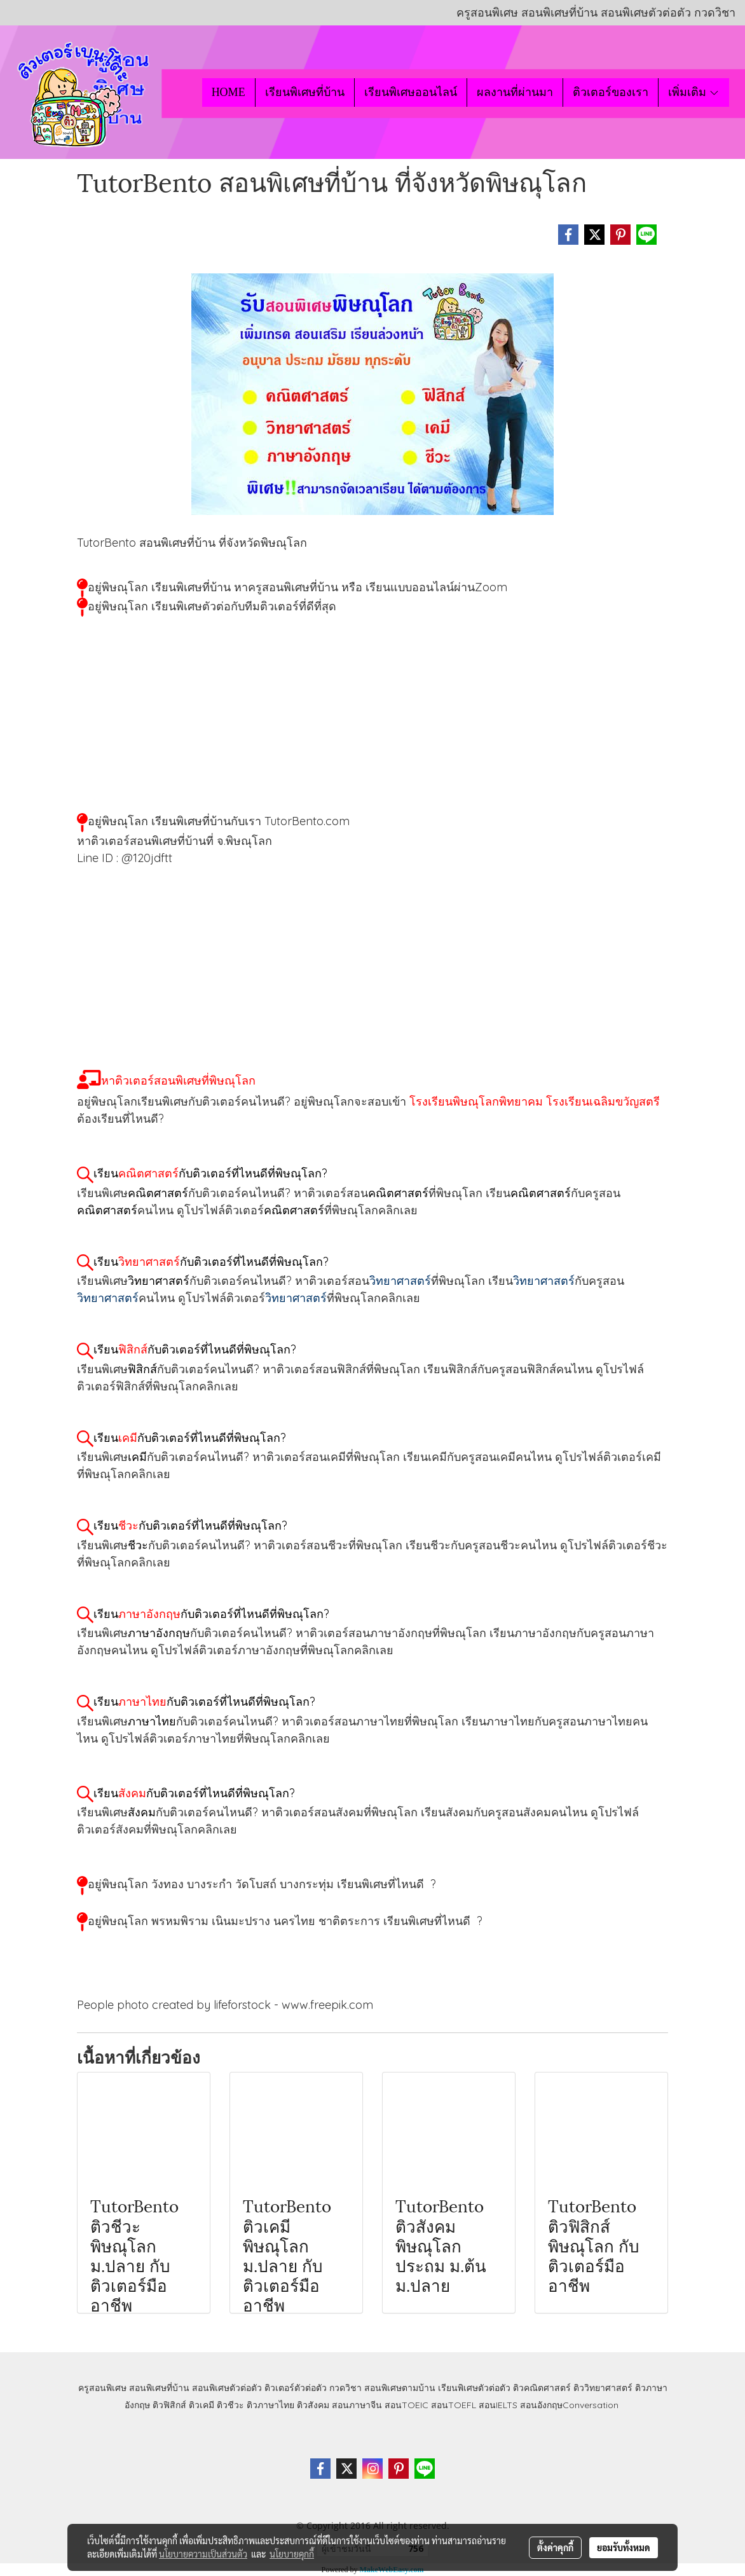 The width and height of the screenshot is (745, 2576). What do you see at coordinates (159, 2388) in the screenshot?
I see `สอนพิเศษที่บ้าน` at bounding box center [159, 2388].